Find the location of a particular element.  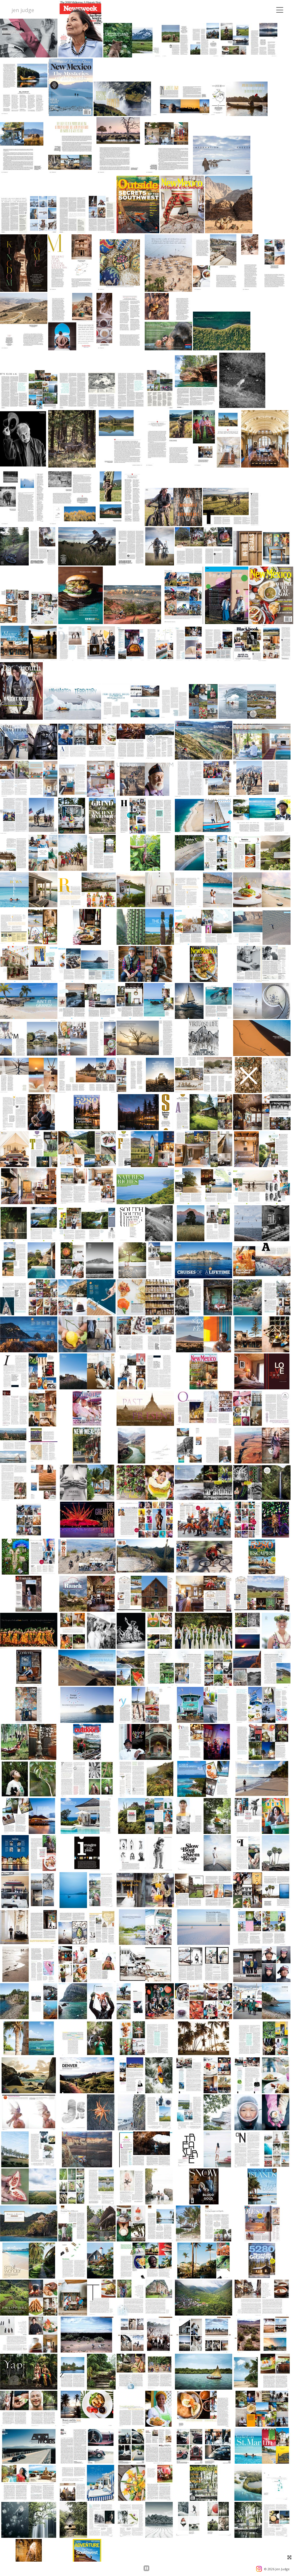

© 2026 Jen Judge is located at coordinates (277, 2569).